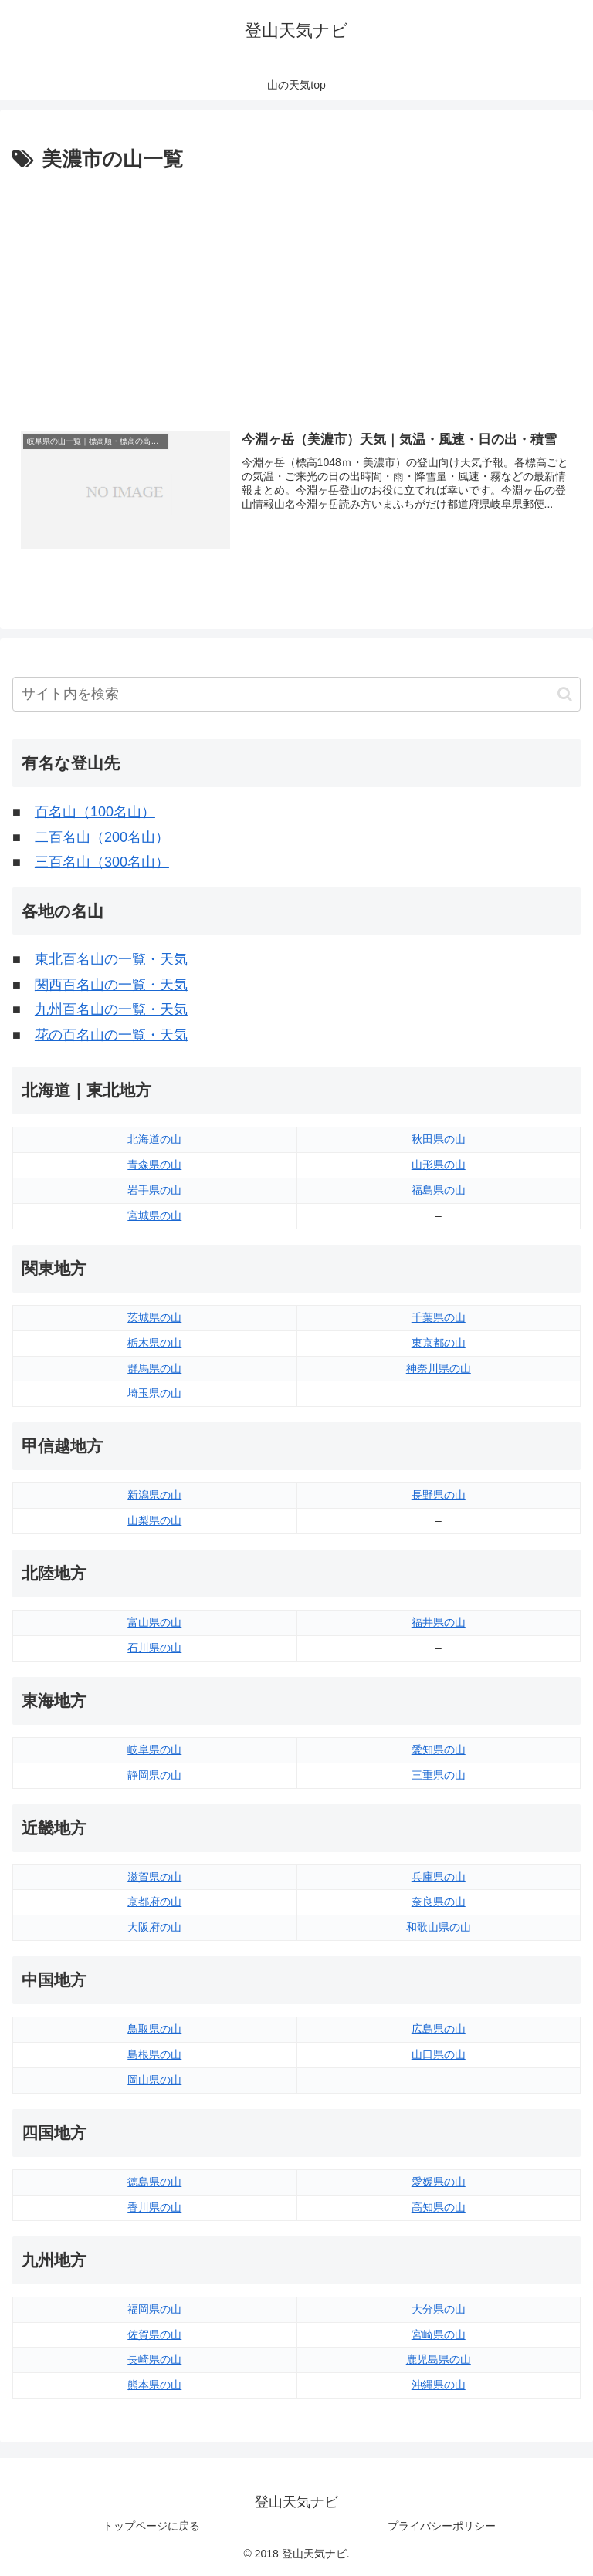  Describe the element at coordinates (439, 1775) in the screenshot. I see `三重県の山` at that location.